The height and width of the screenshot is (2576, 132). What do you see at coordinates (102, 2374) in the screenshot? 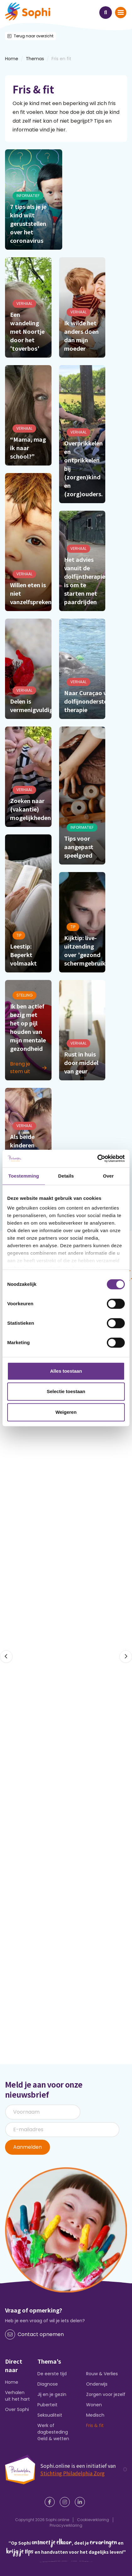
I see `Rouw & Verlies` at bounding box center [102, 2374].